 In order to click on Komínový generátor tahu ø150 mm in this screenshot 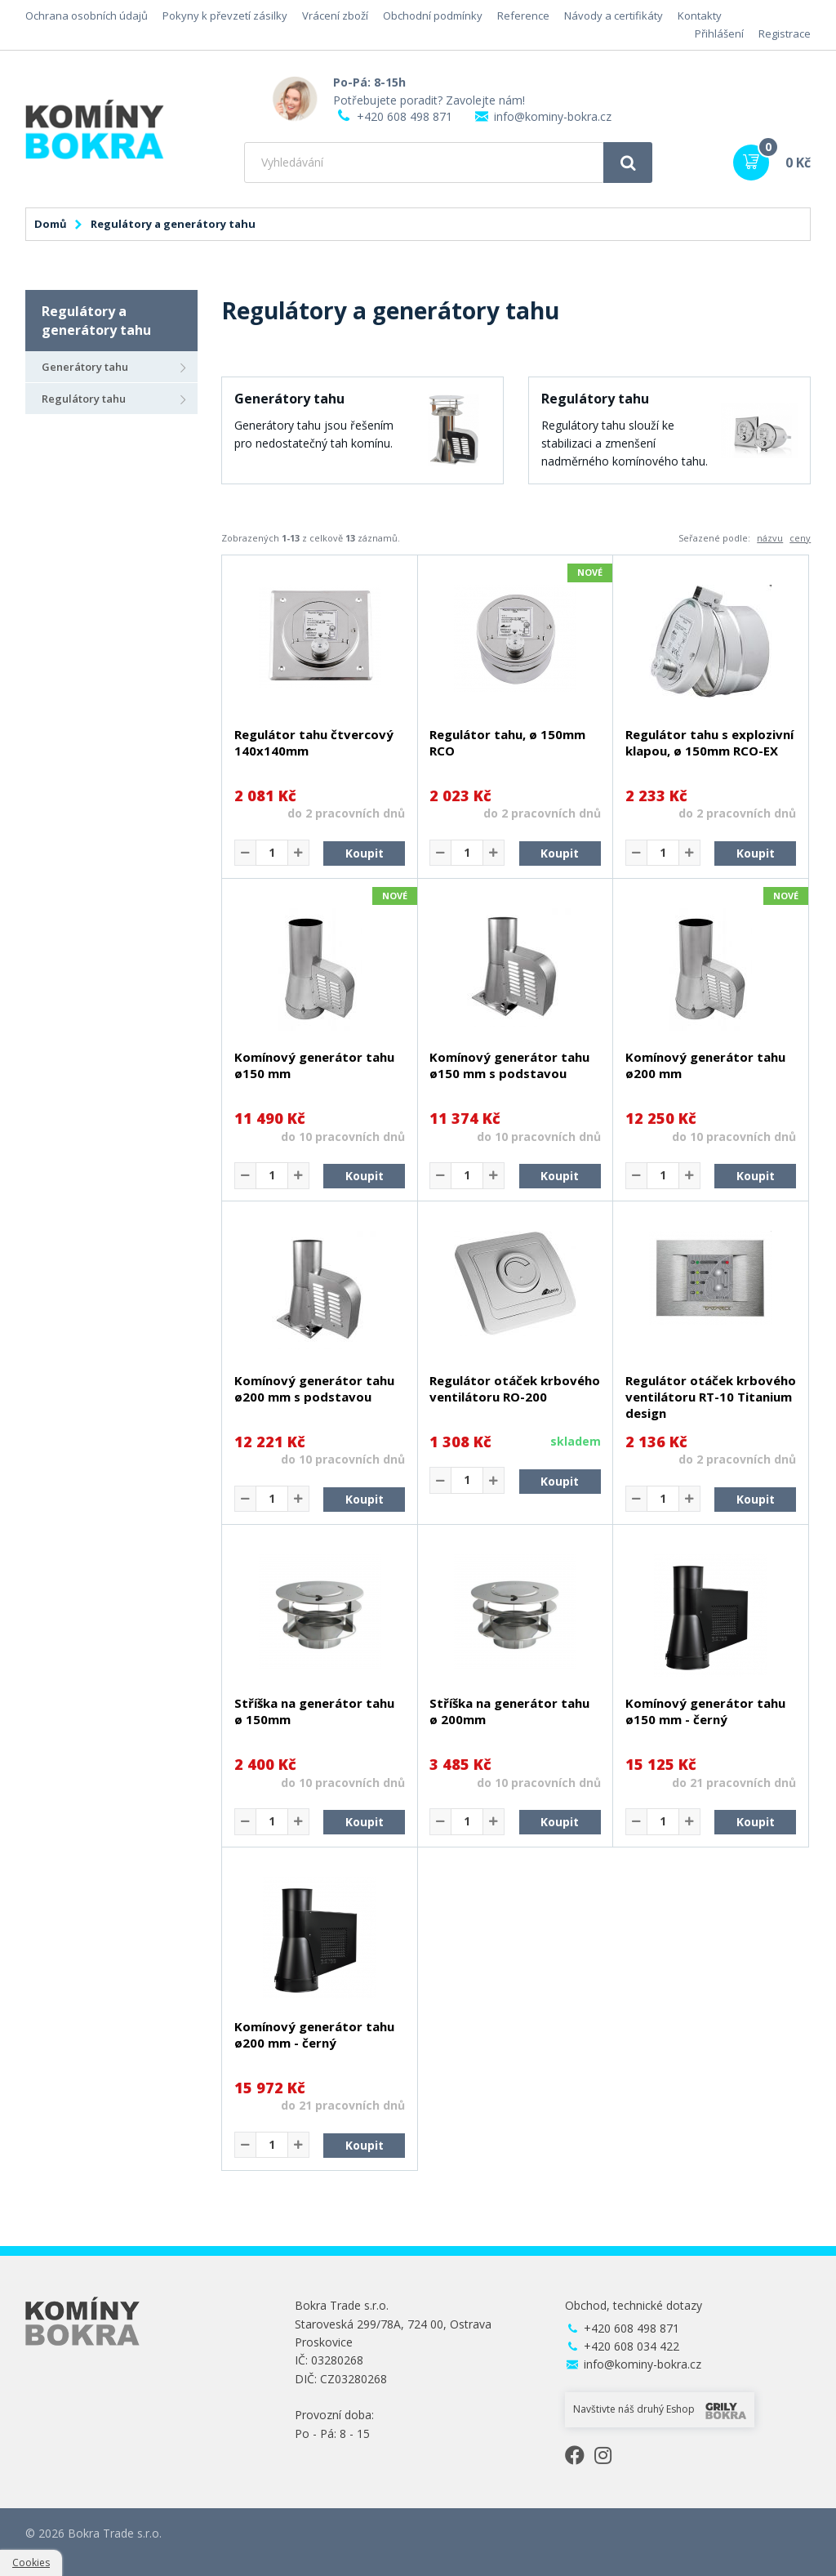, I will do `click(314, 1065)`.